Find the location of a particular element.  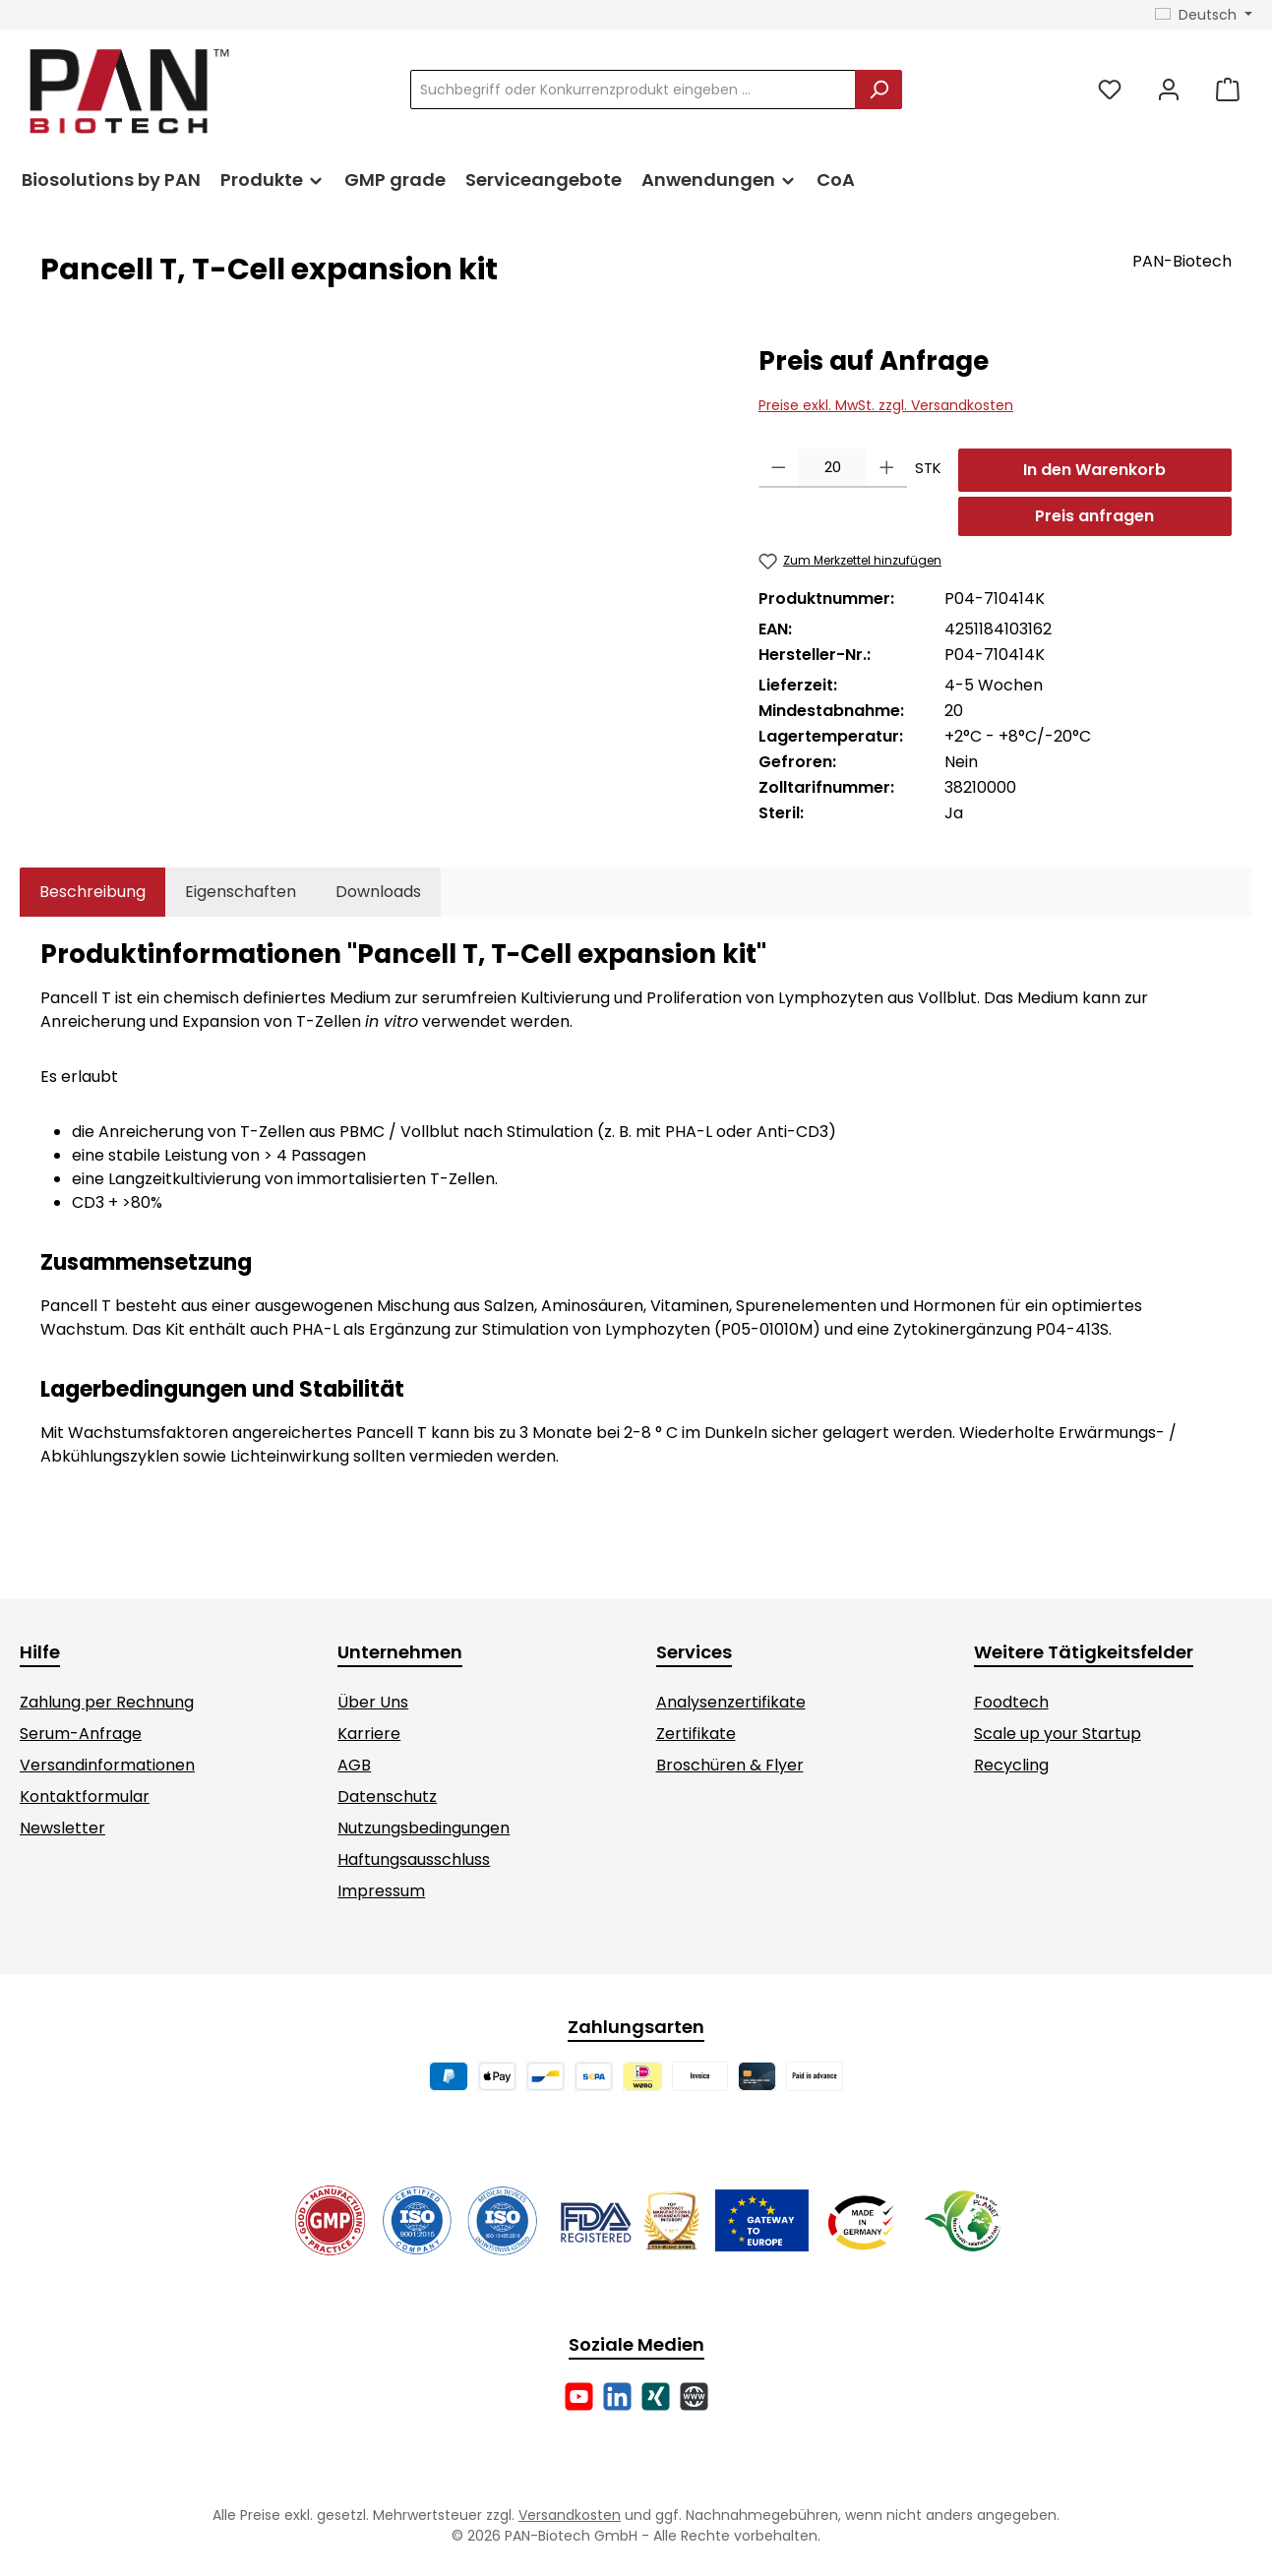

Impressum is located at coordinates (381, 1891).